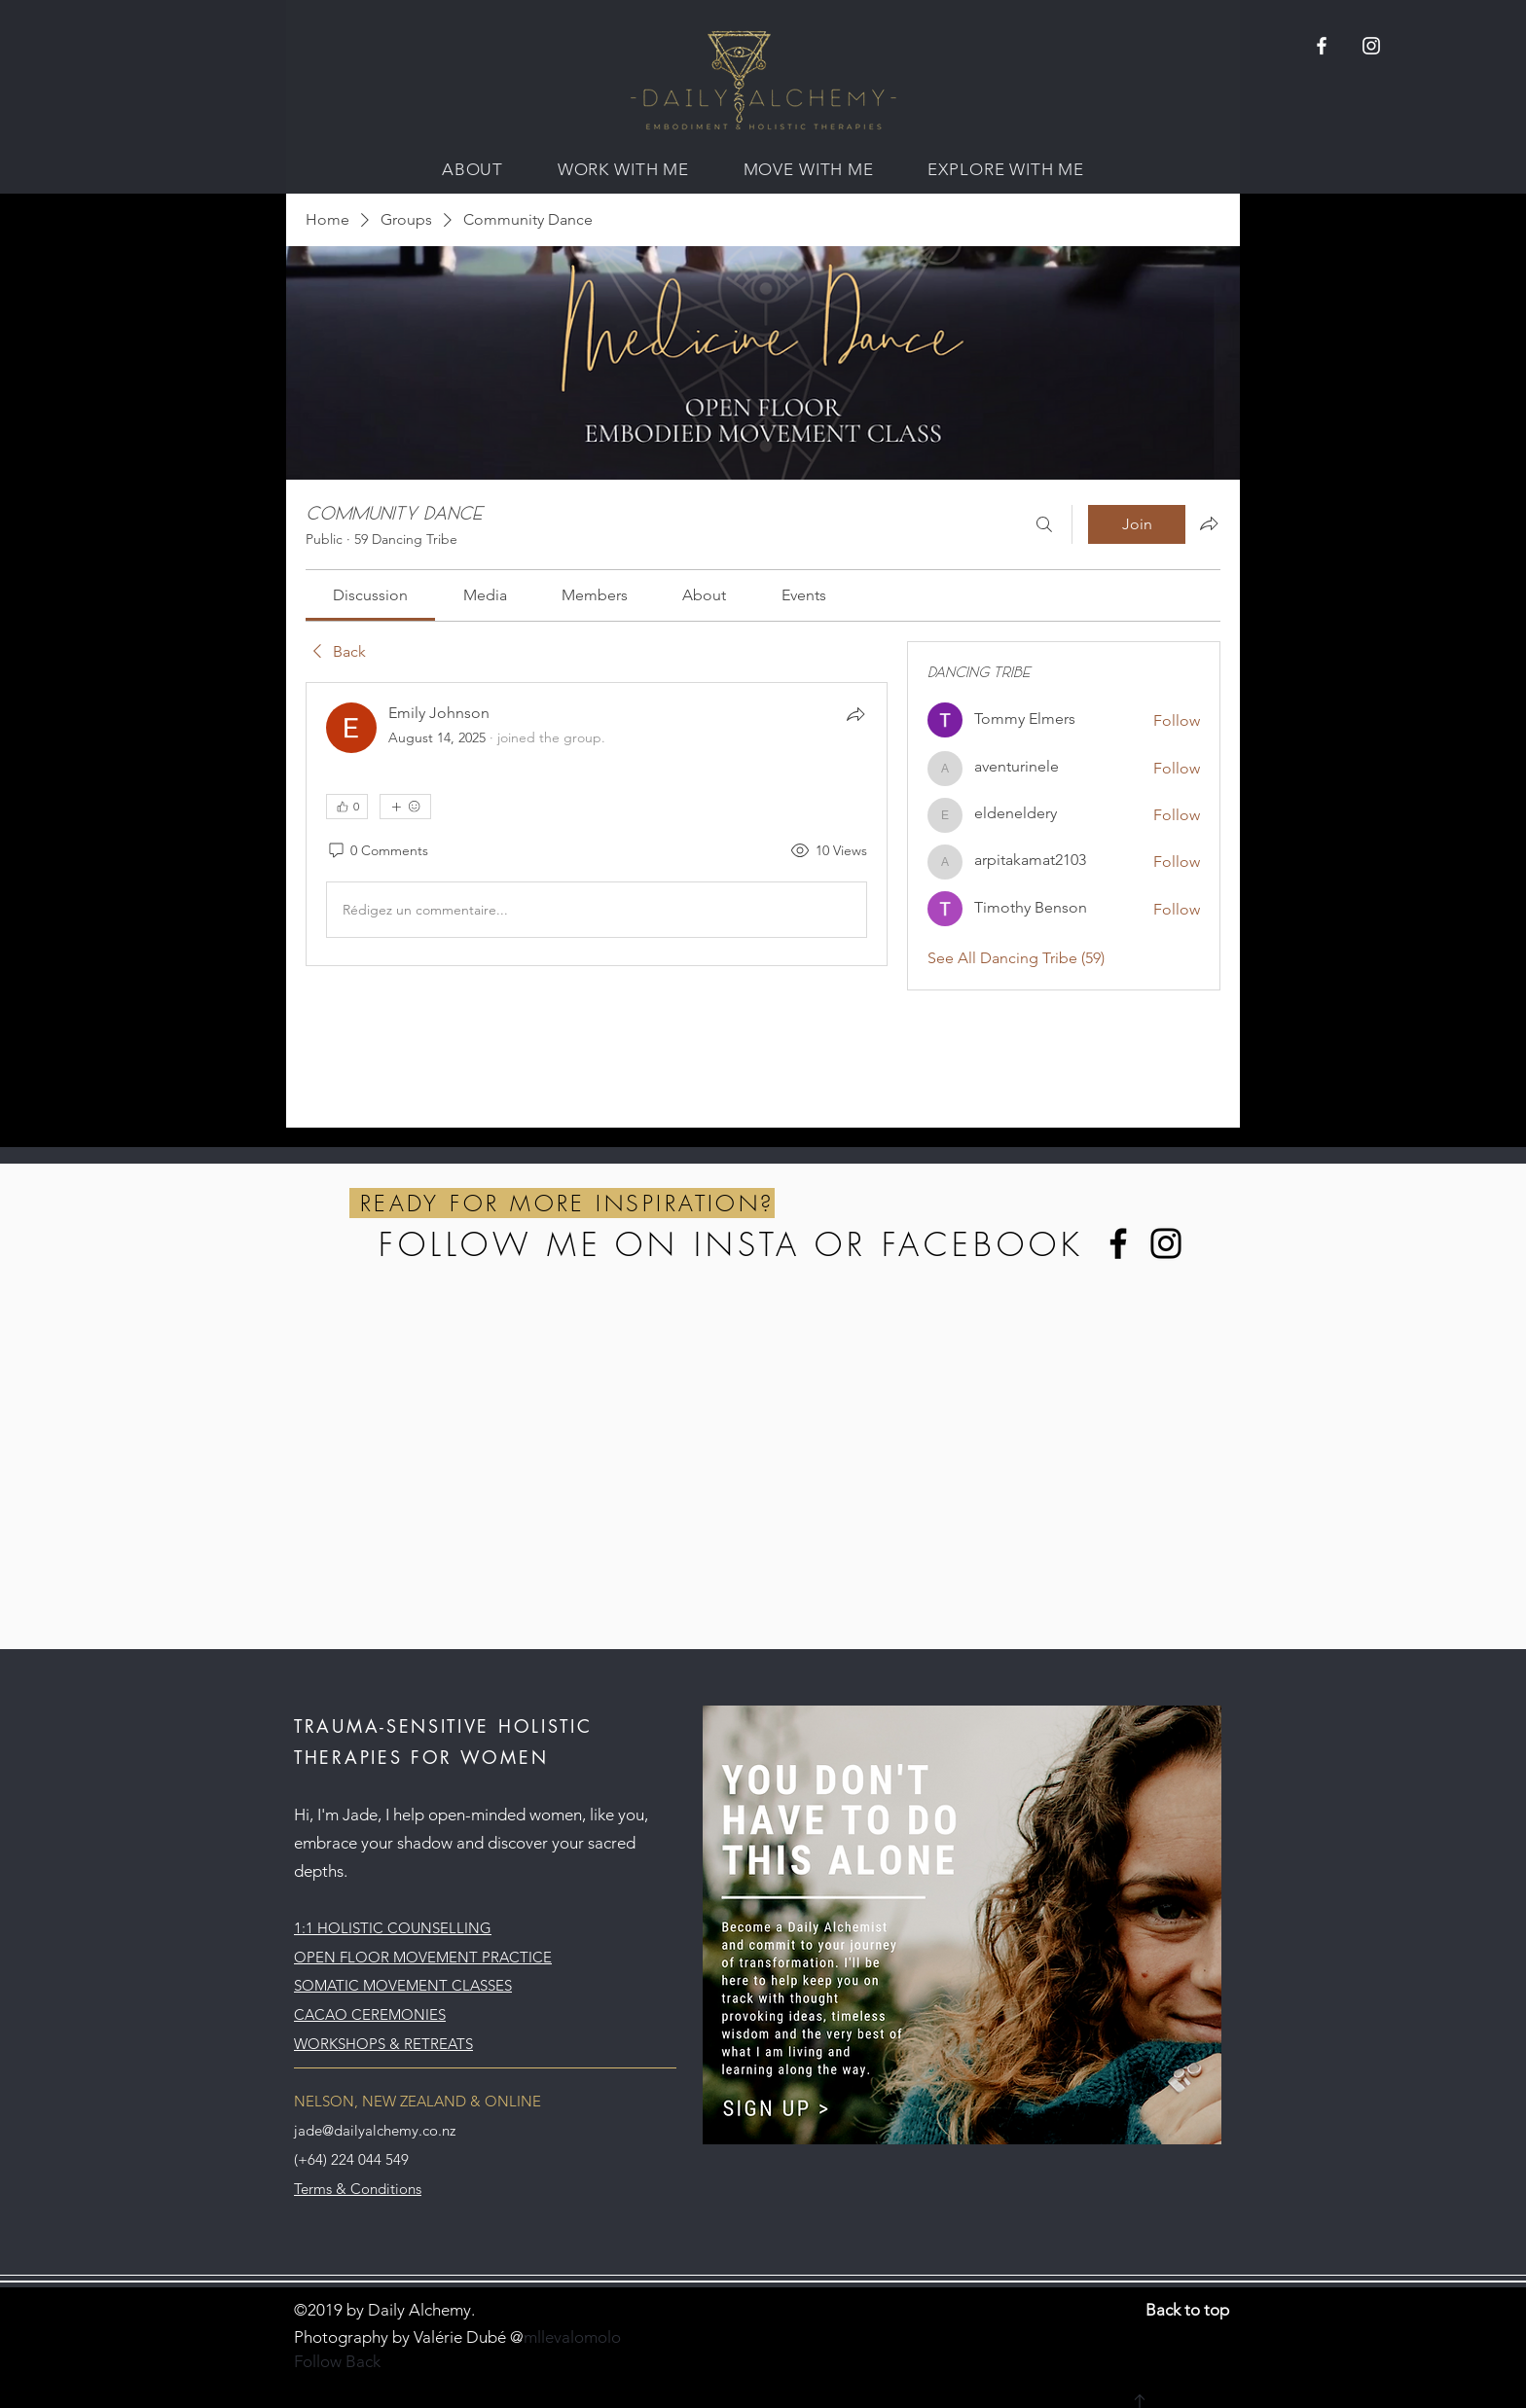 This screenshot has width=1526, height=2408. What do you see at coordinates (377, 851) in the screenshot?
I see `[0 Comments]` at bounding box center [377, 851].